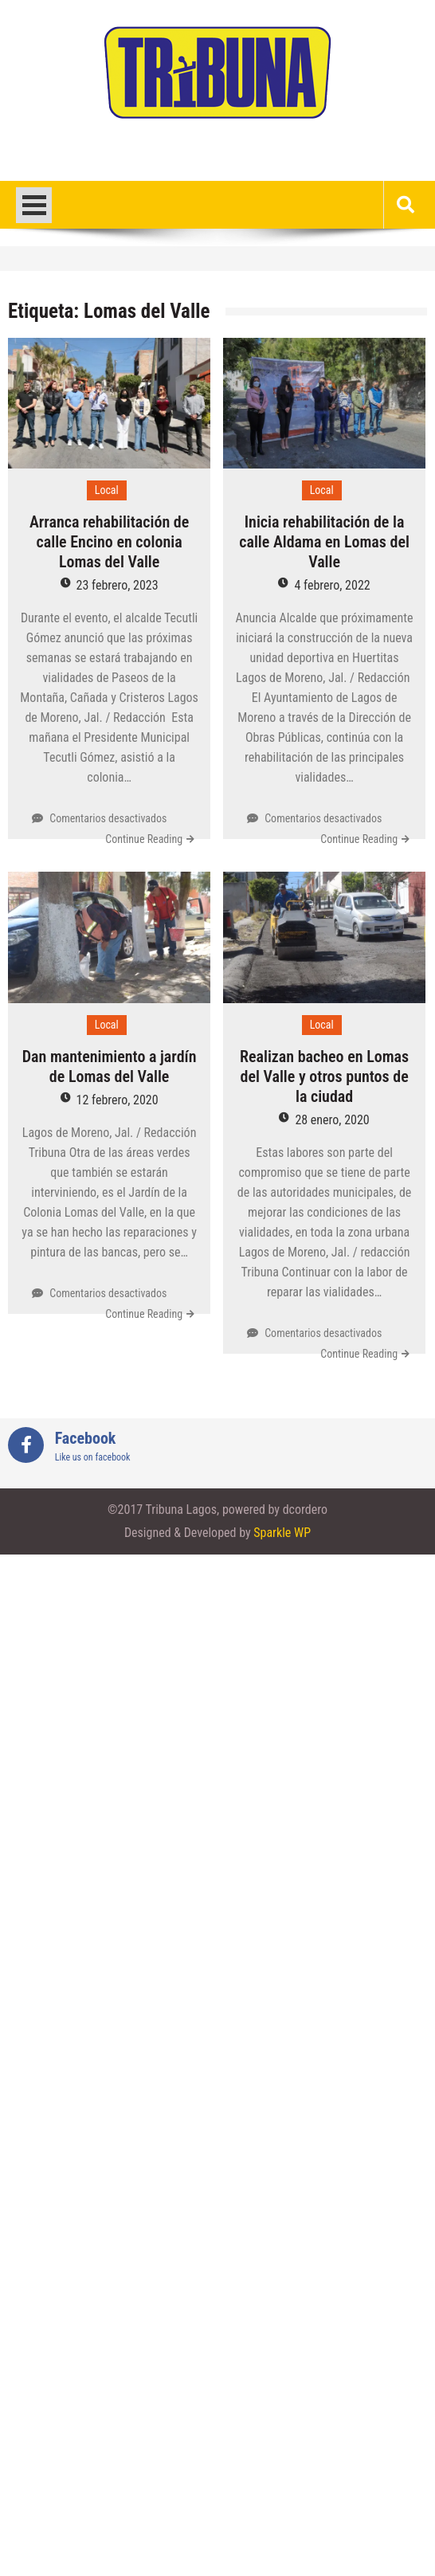  I want to click on 4 febrero, 2022, so click(332, 585).